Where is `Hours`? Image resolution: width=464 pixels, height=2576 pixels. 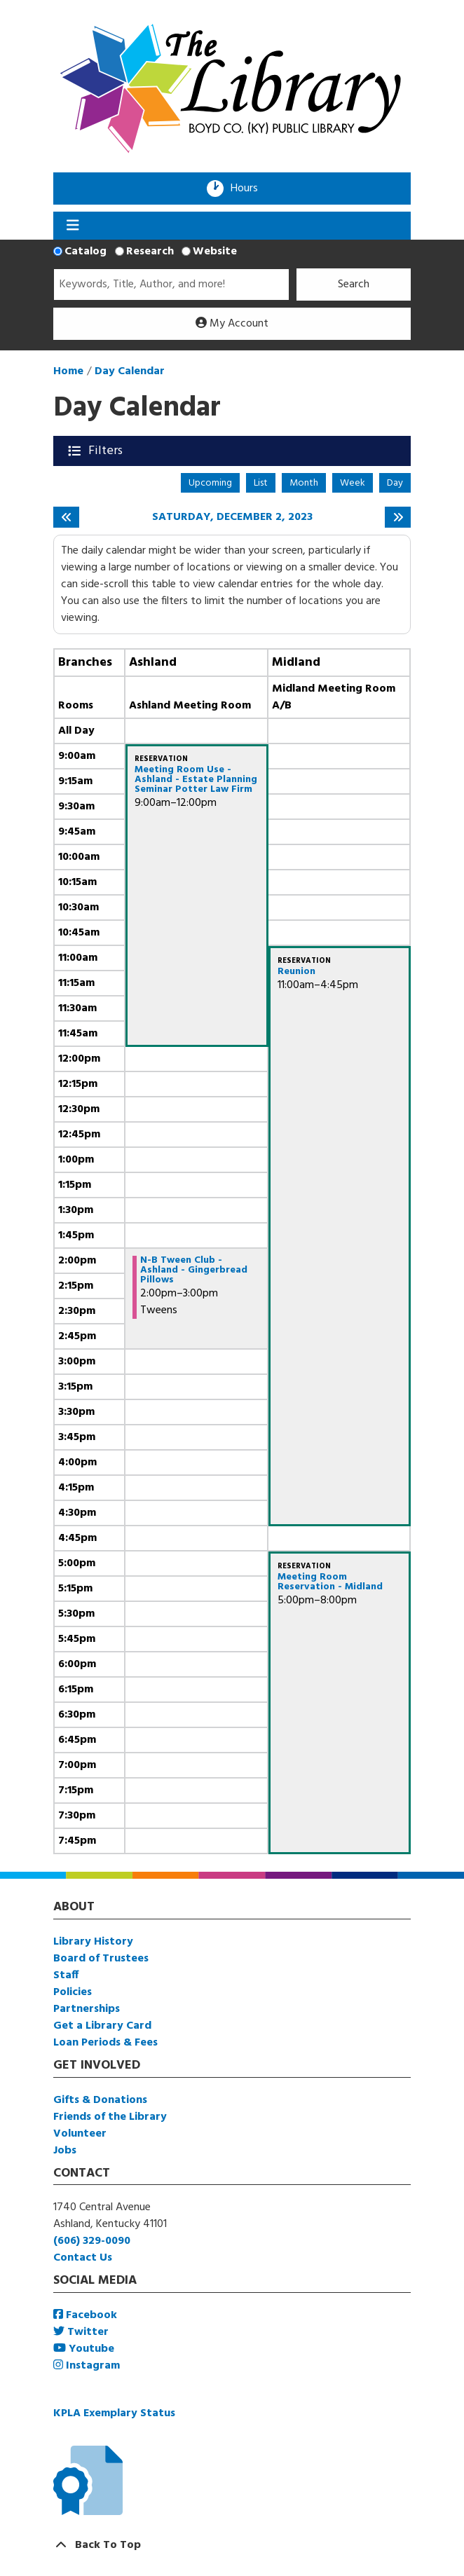
Hours is located at coordinates (249, 188).